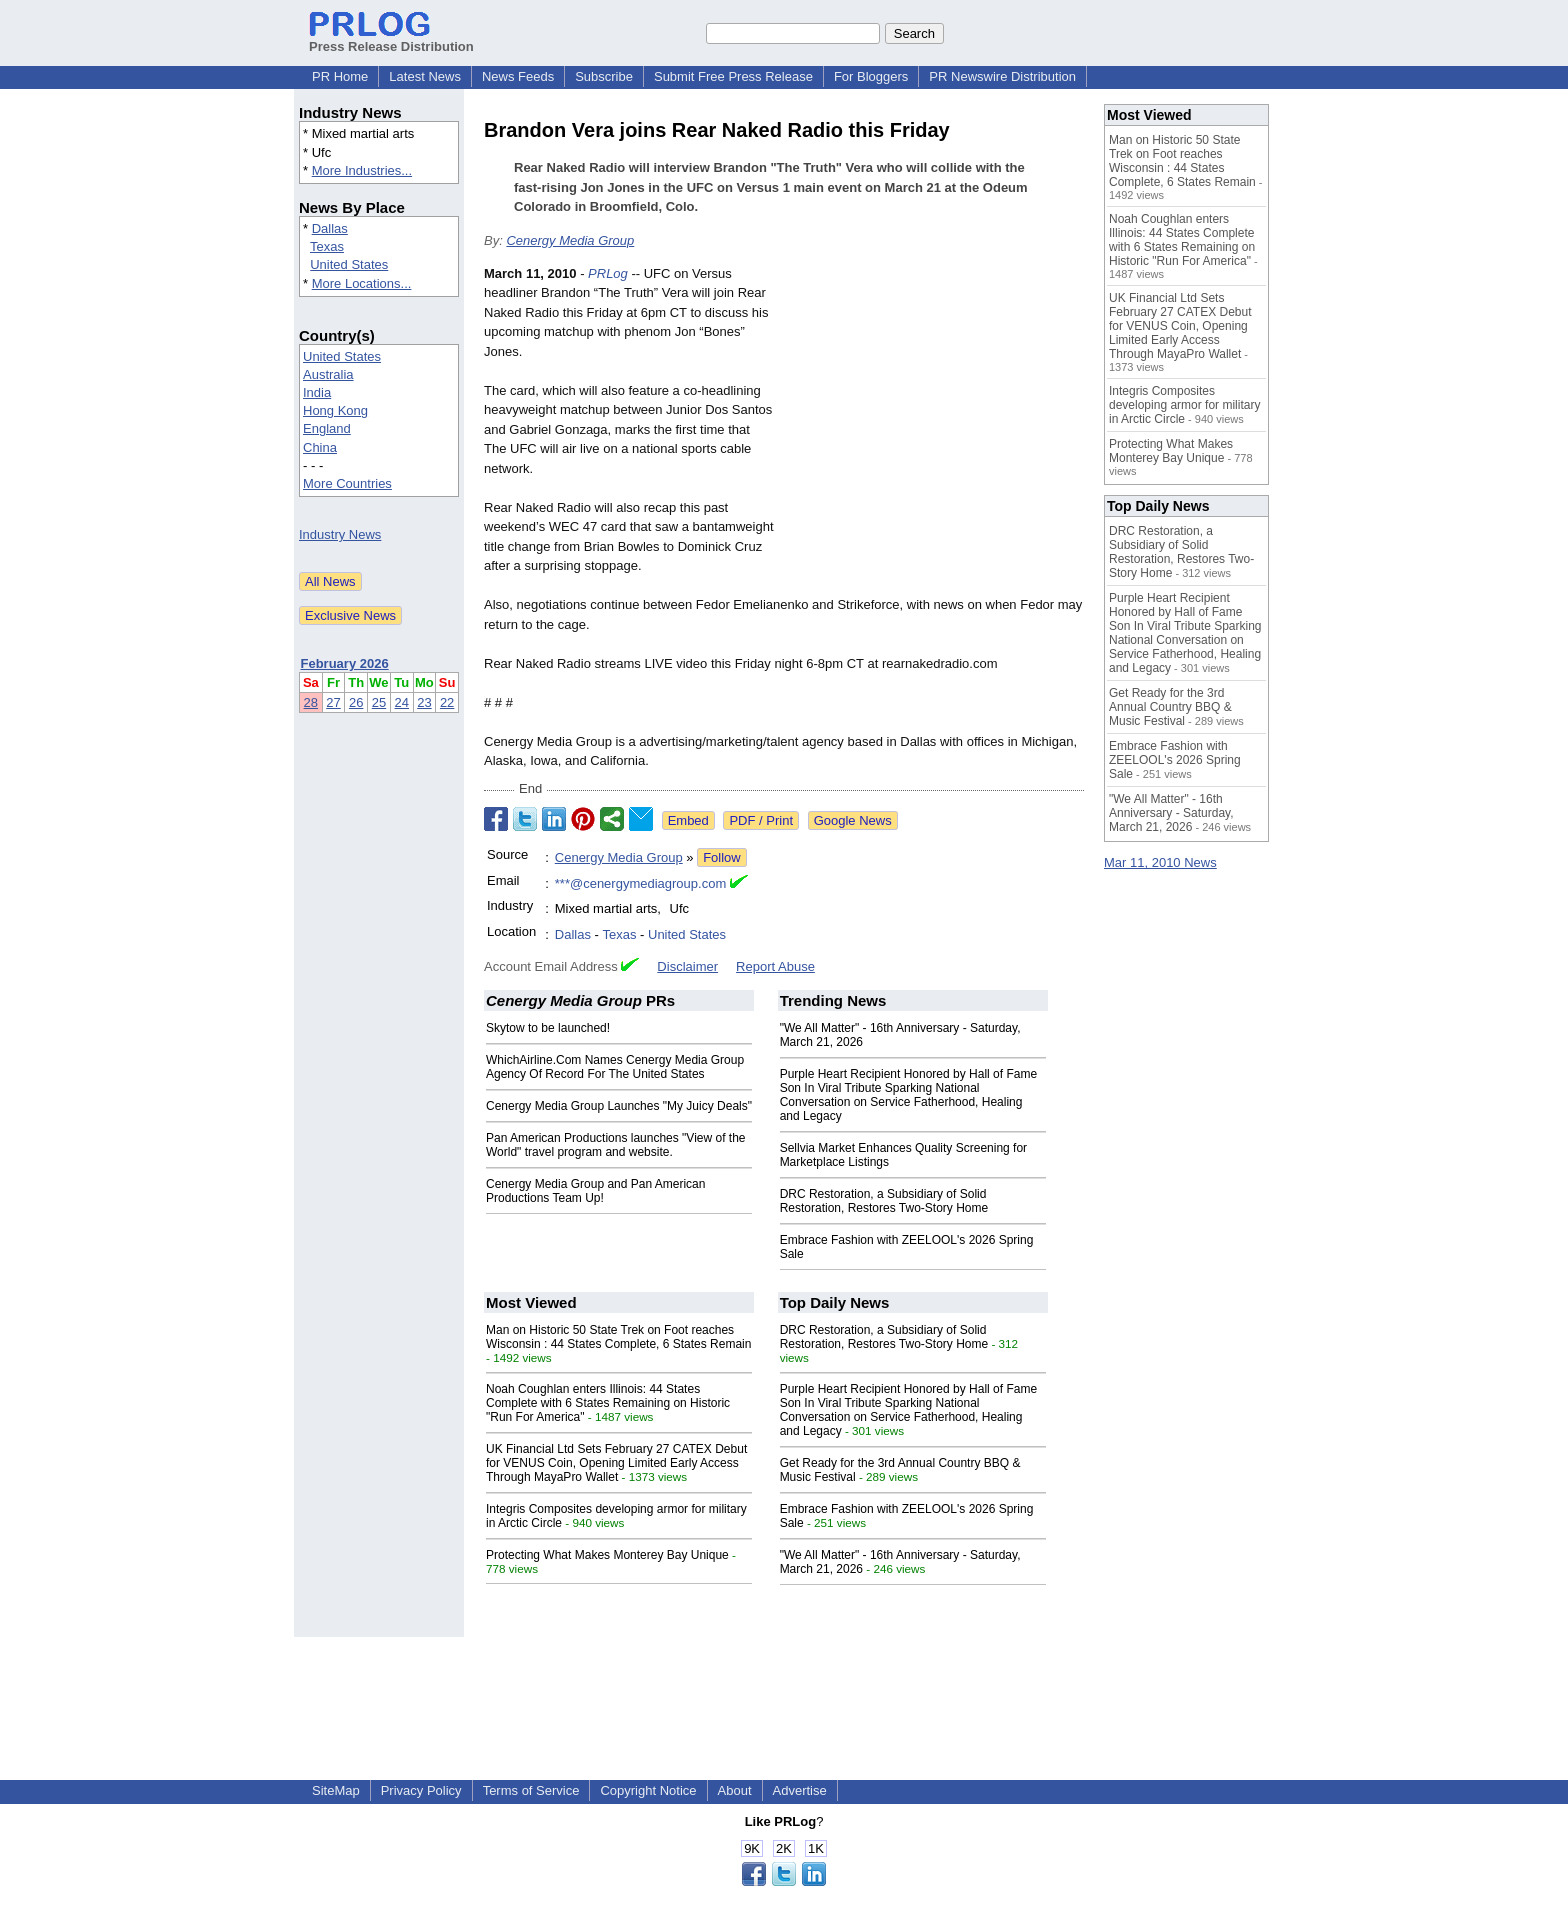 This screenshot has width=1568, height=1919. Describe the element at coordinates (1184, 405) in the screenshot. I see `Integris Composites developing armor for military in Arctic Circle` at that location.